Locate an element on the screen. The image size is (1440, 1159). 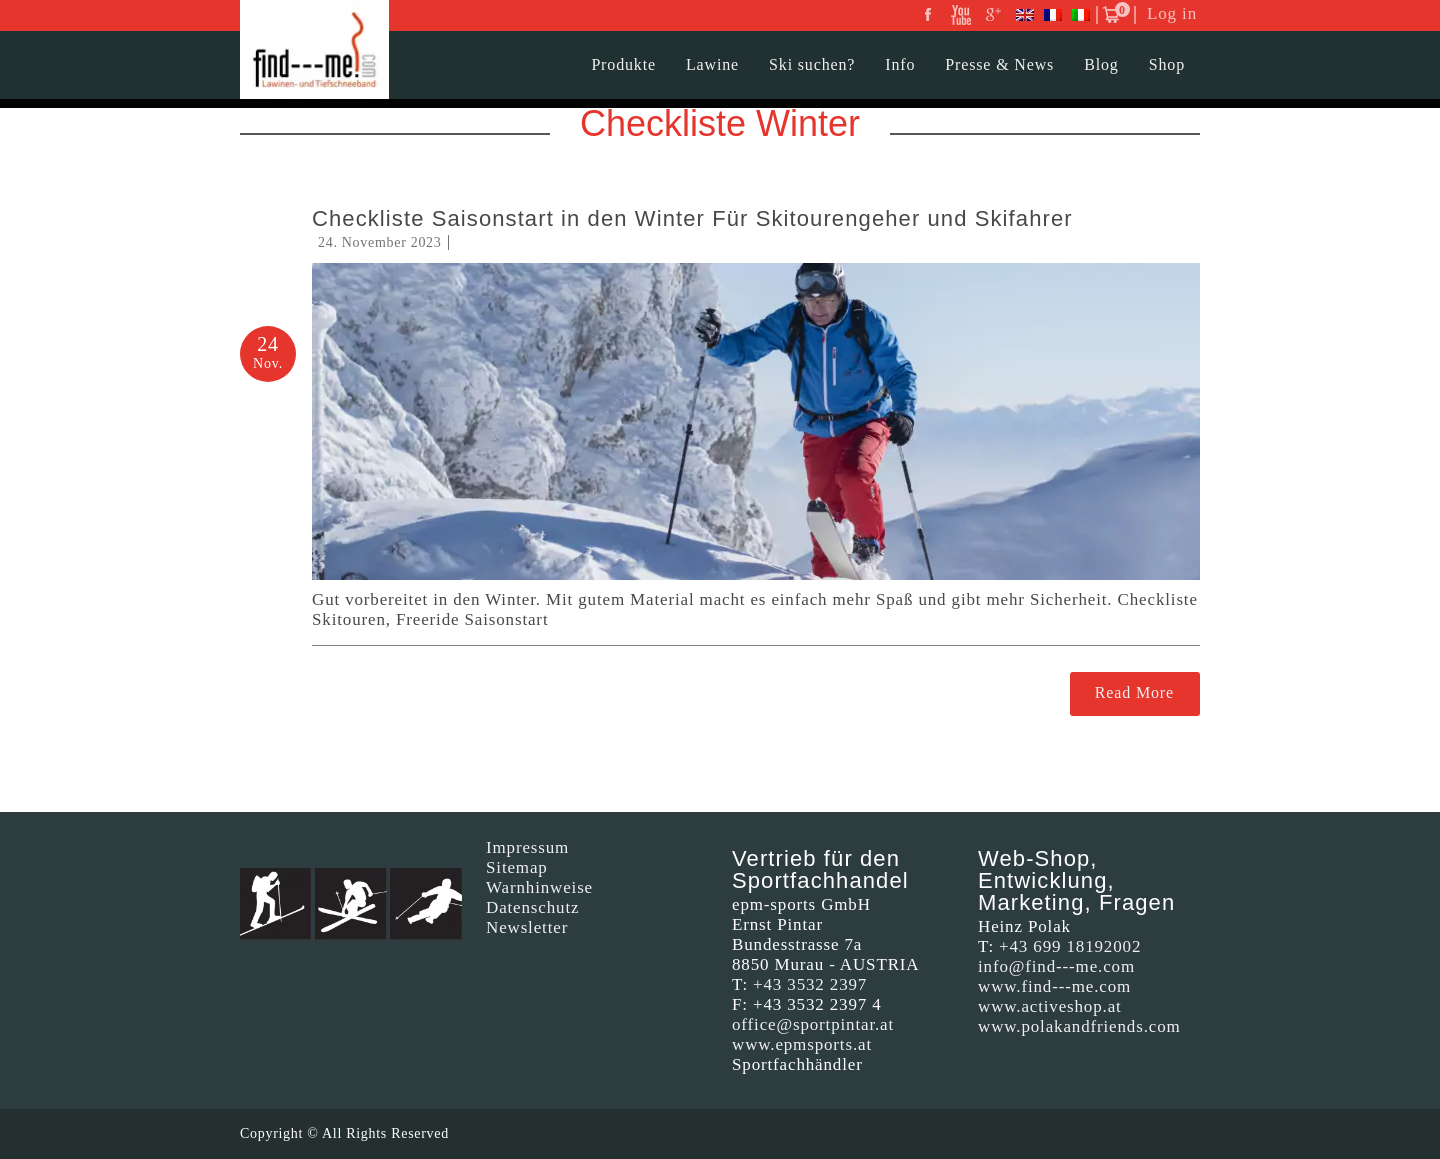
Info is located at coordinates (900, 64).